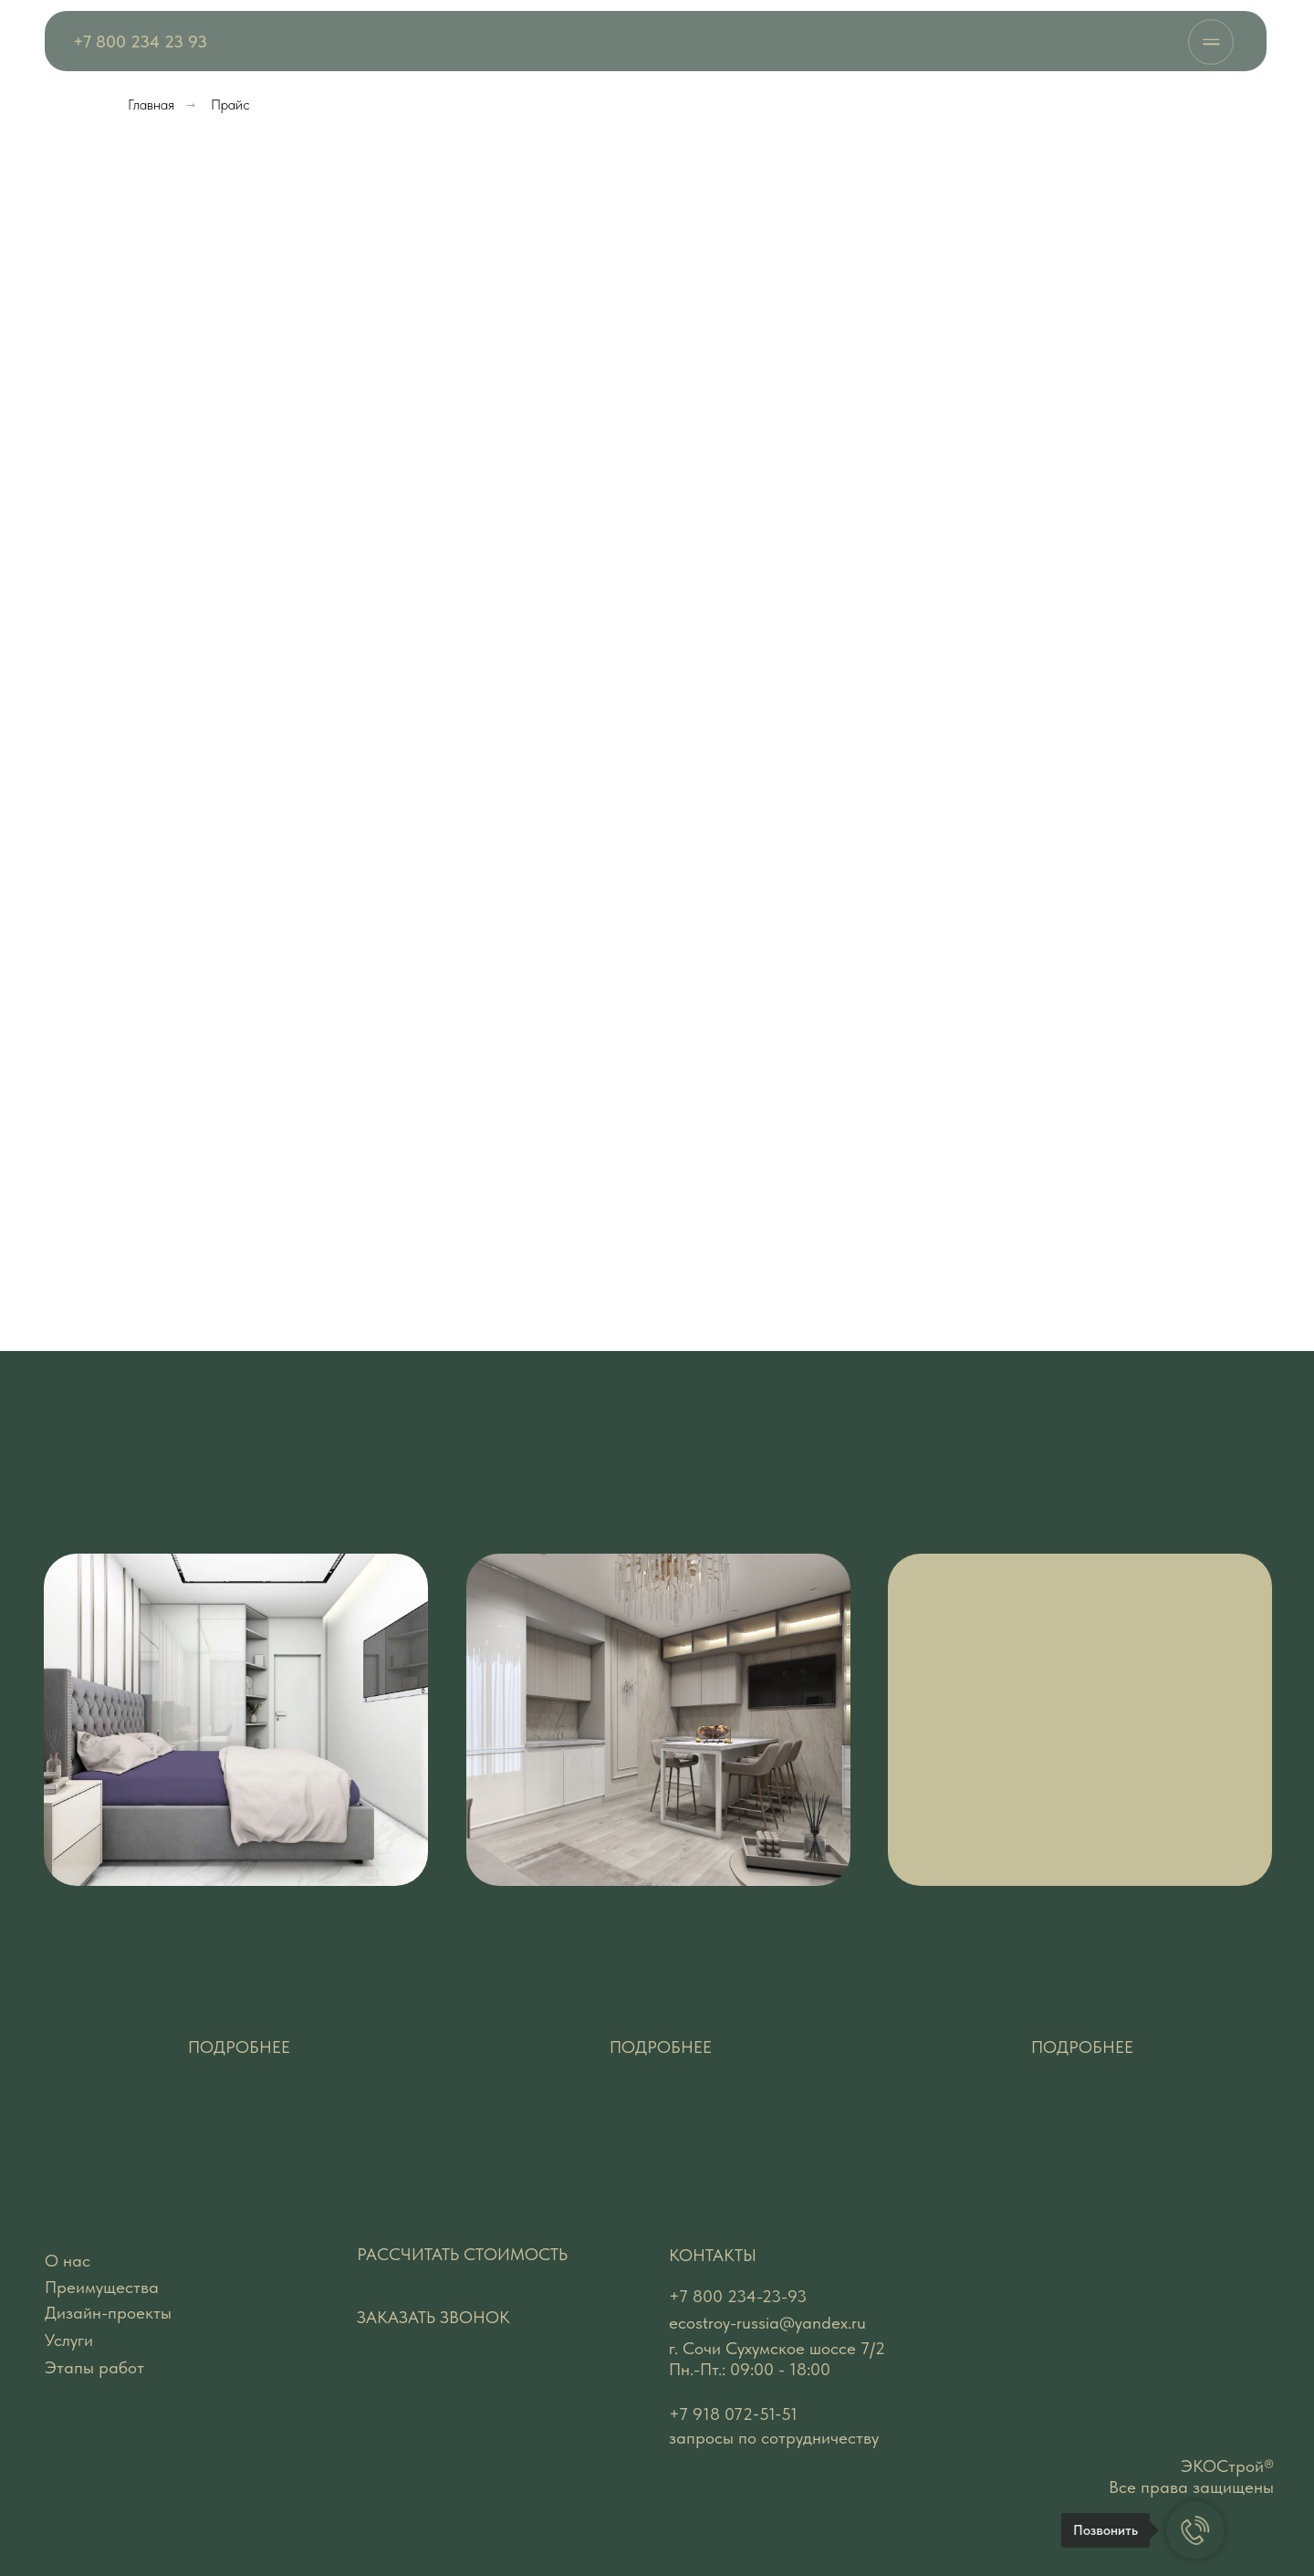 This screenshot has width=1314, height=2576. Describe the element at coordinates (733, 2413) in the screenshot. I see `‪+7 918 072‑51‑51‬` at that location.